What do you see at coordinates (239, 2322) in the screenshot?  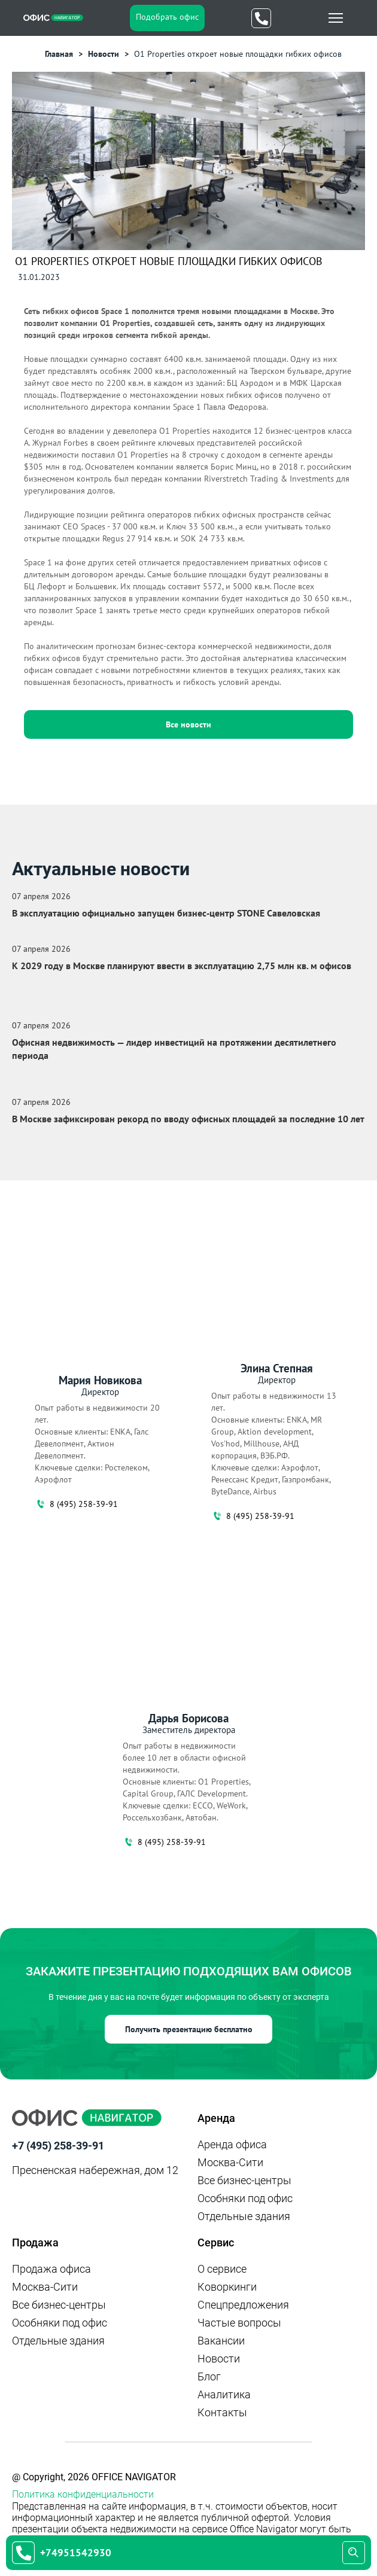 I see `Частые вопросы` at bounding box center [239, 2322].